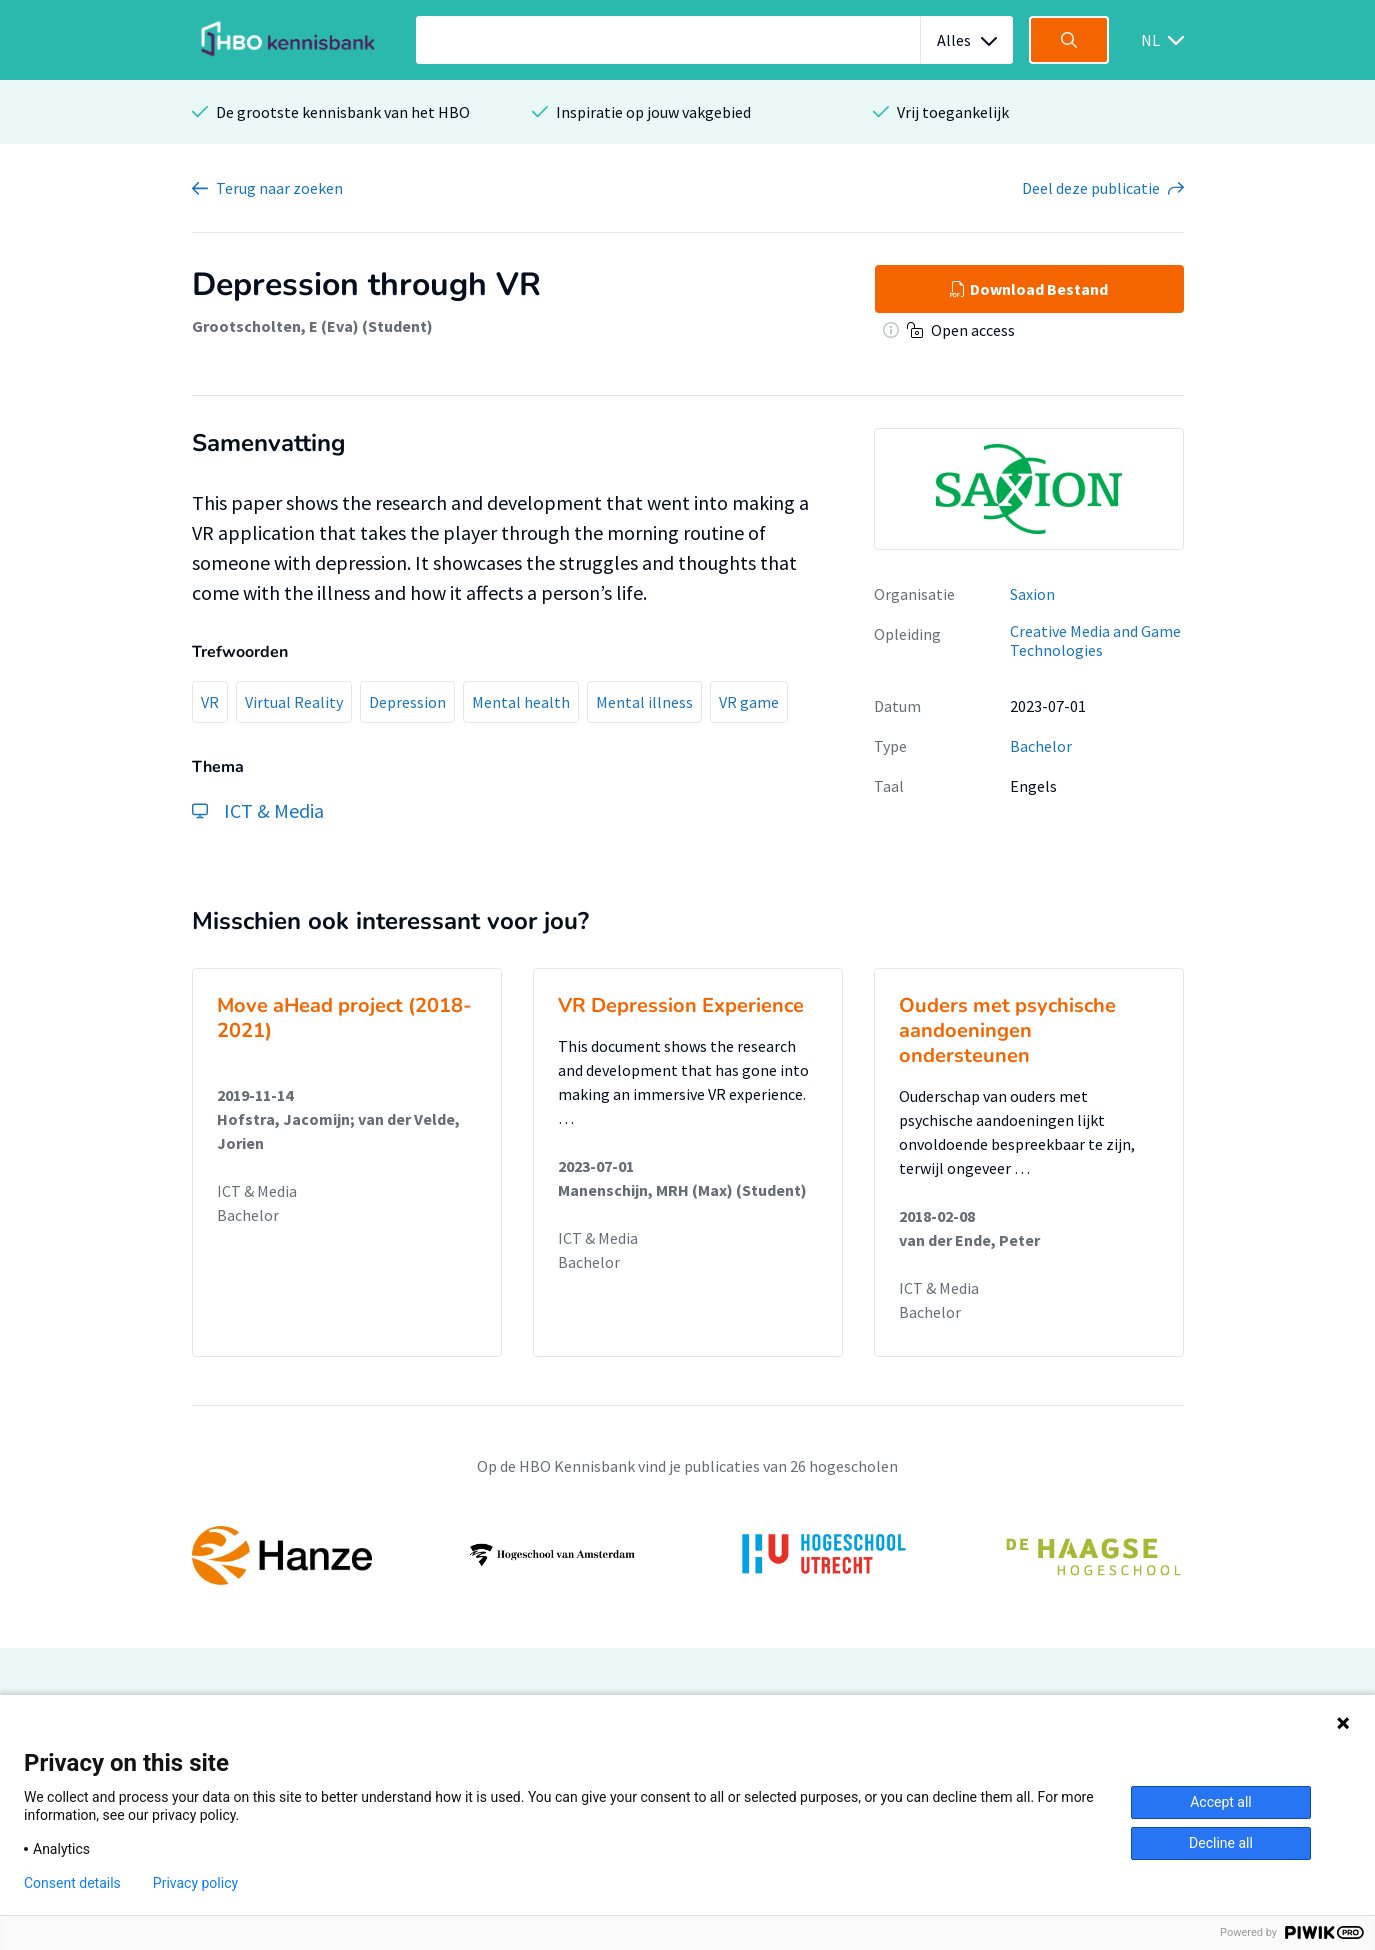 This screenshot has height=1950, width=1375. Describe the element at coordinates (344, 1018) in the screenshot. I see `Move aHead project (2018-2021)` at that location.